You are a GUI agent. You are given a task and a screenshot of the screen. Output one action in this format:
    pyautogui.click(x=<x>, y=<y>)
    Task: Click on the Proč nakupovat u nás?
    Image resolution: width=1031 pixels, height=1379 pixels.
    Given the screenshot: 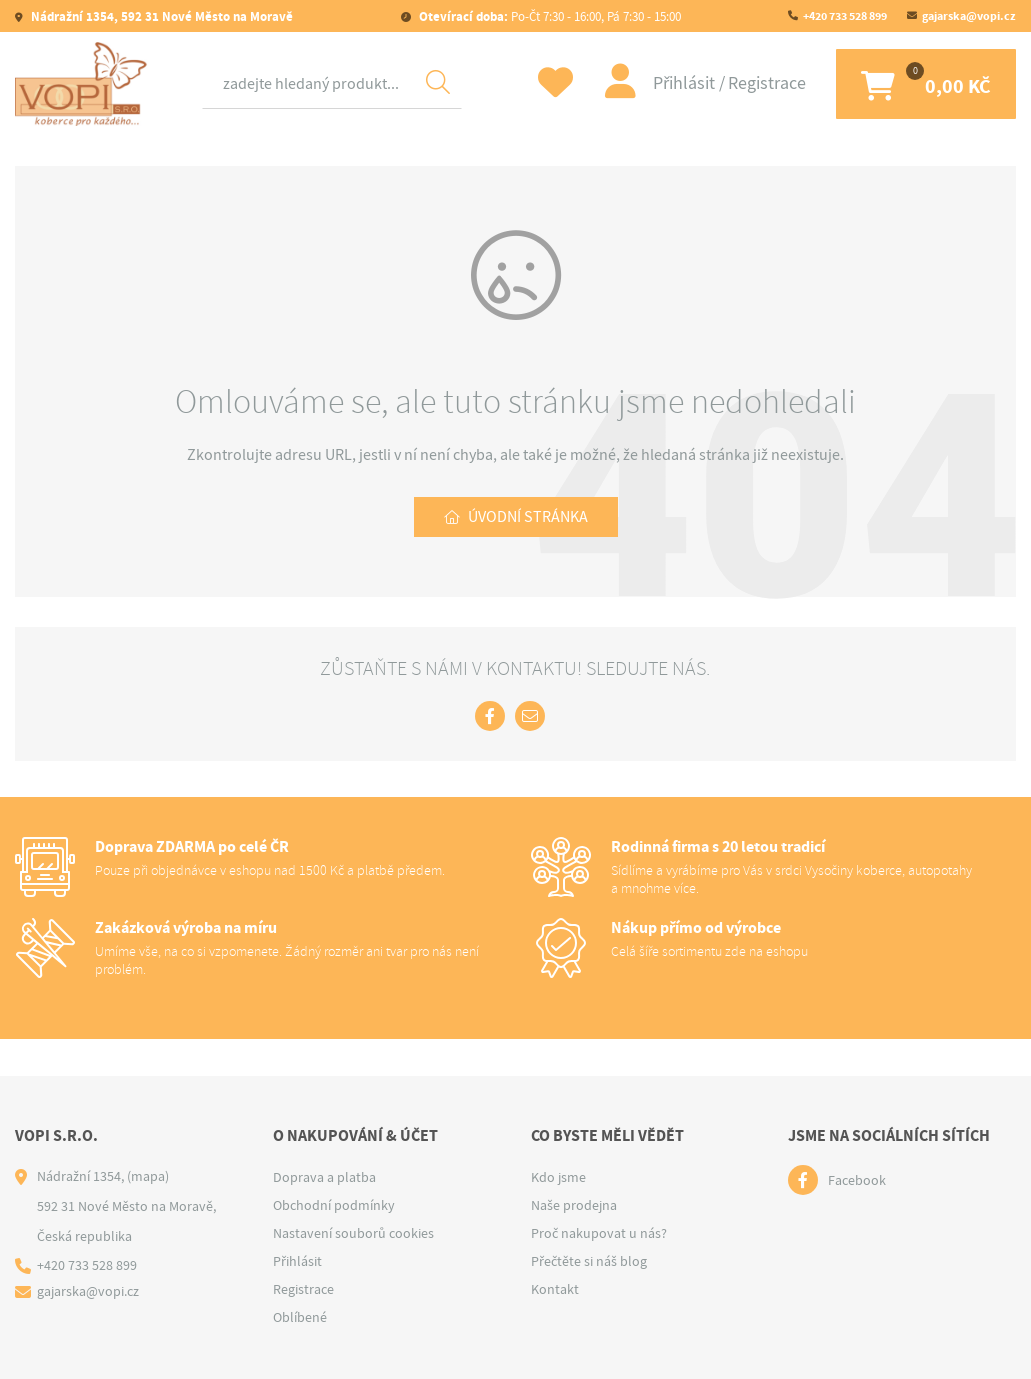 What is the action you would take?
    pyautogui.click(x=599, y=1233)
    